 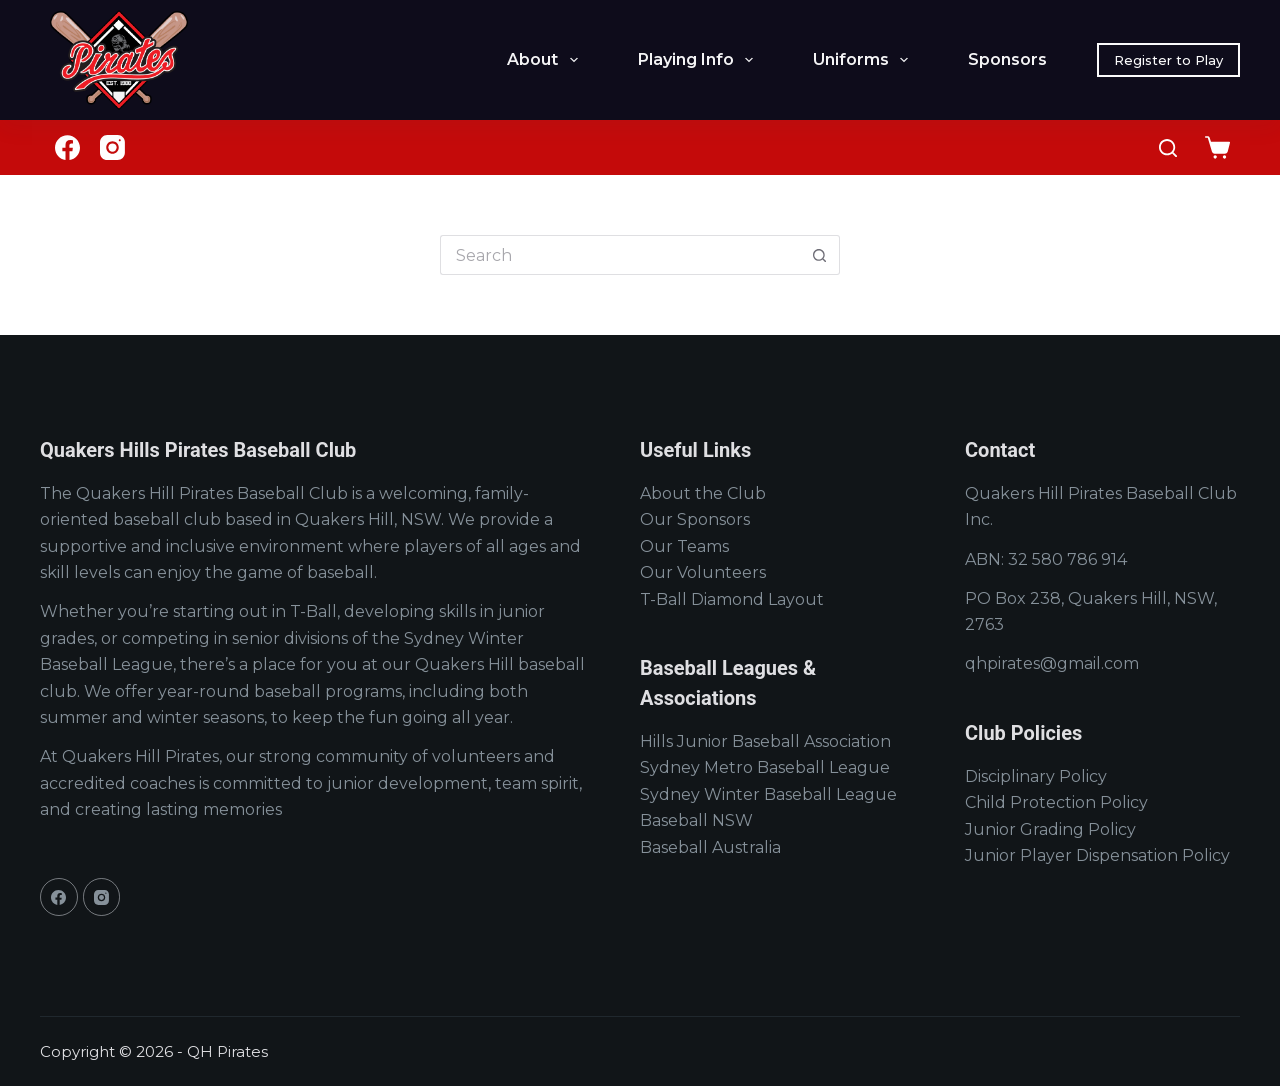 What do you see at coordinates (732, 599) in the screenshot?
I see `T-Ball Diamond Layout` at bounding box center [732, 599].